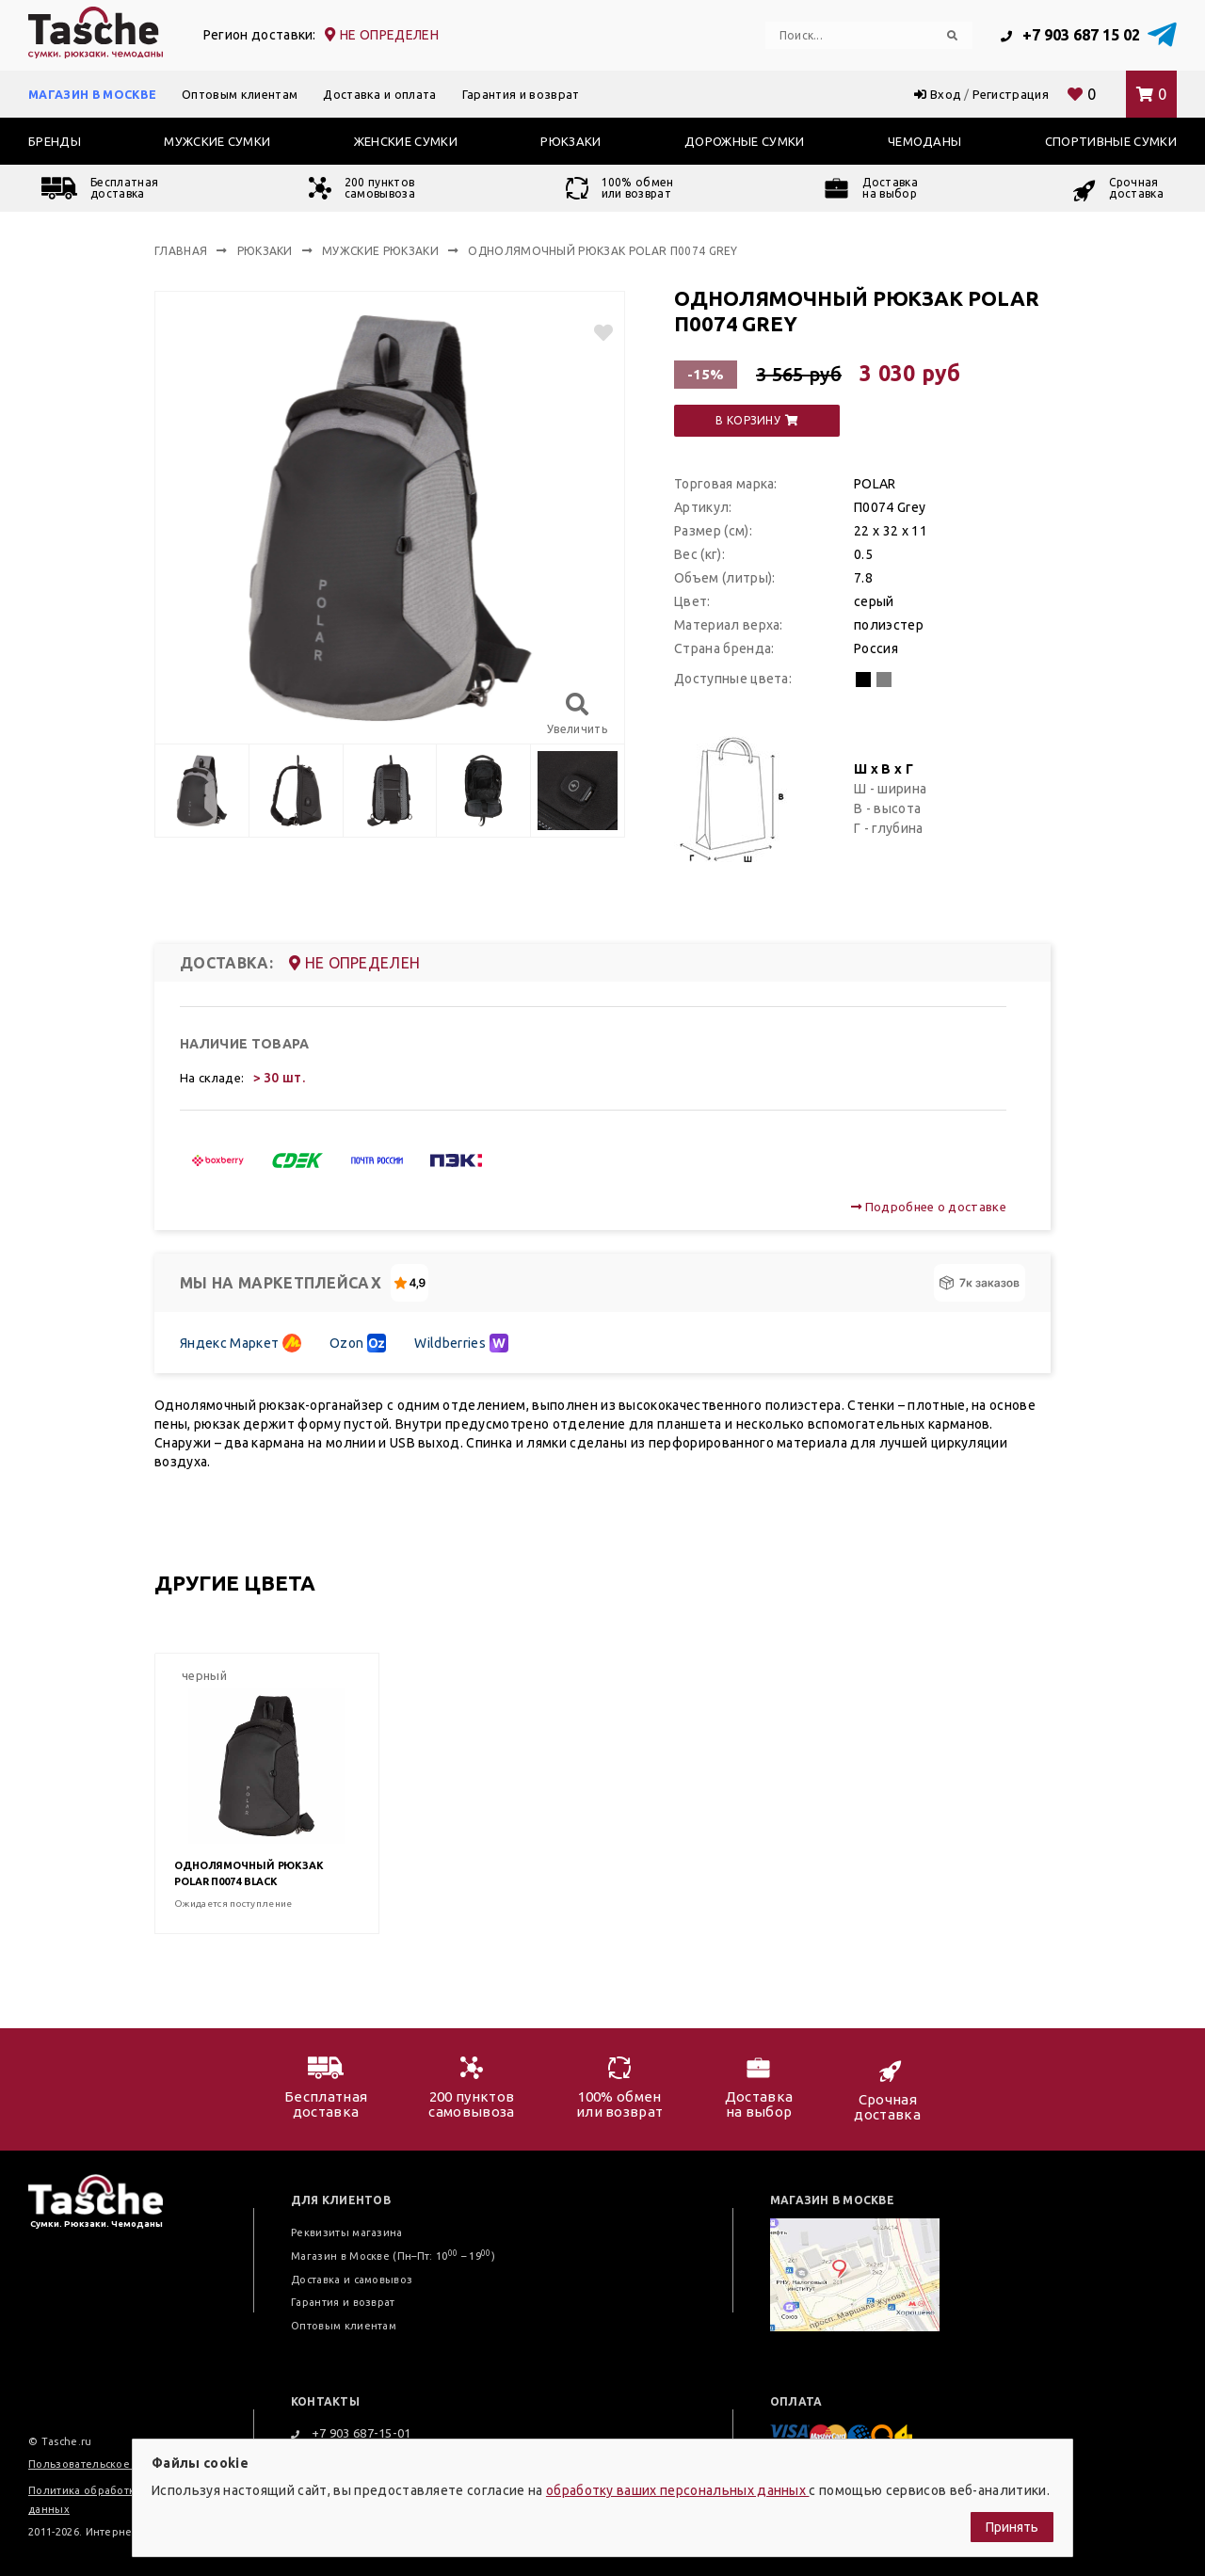 The image size is (1205, 2576). I want to click on Женские сумки, so click(406, 141).